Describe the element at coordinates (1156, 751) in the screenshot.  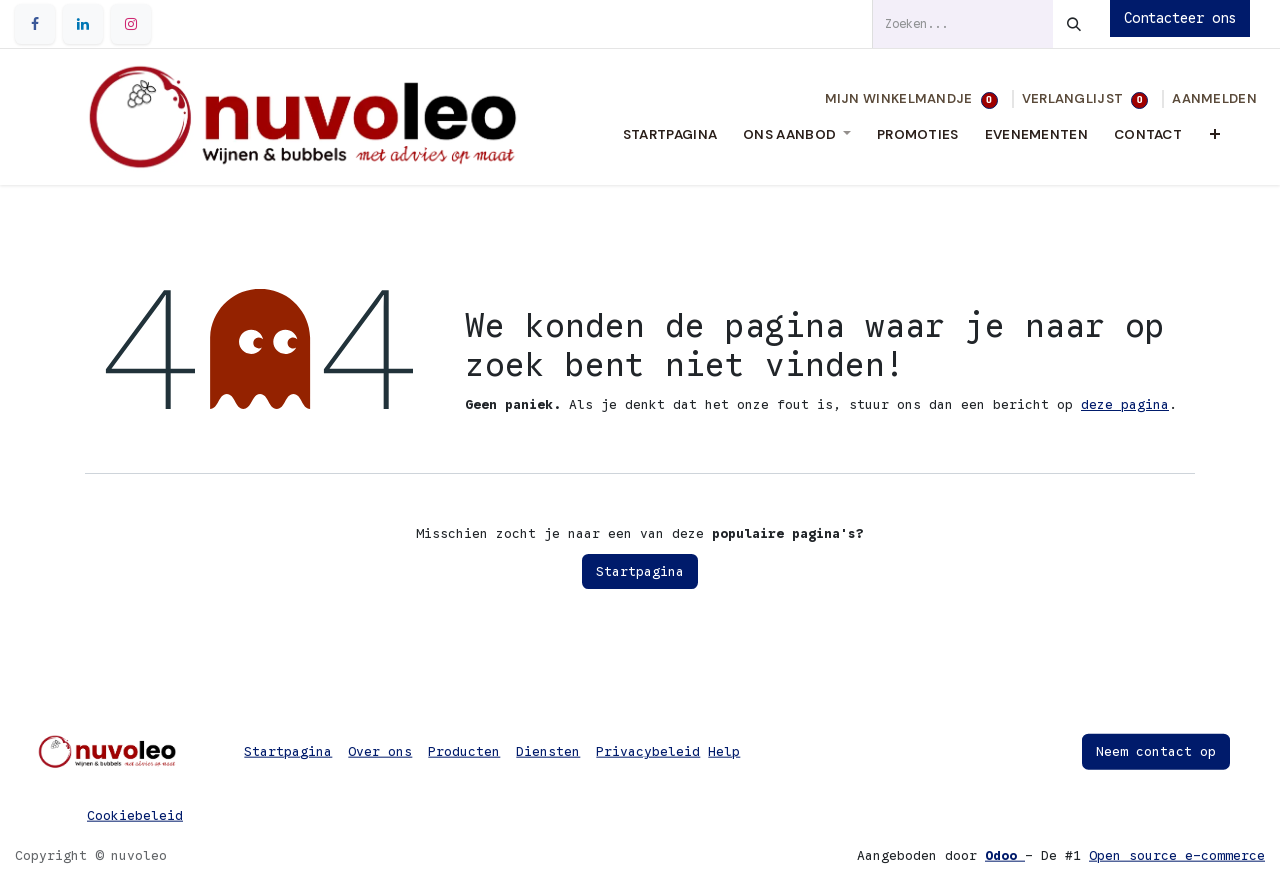
I see `Neem contact op` at that location.